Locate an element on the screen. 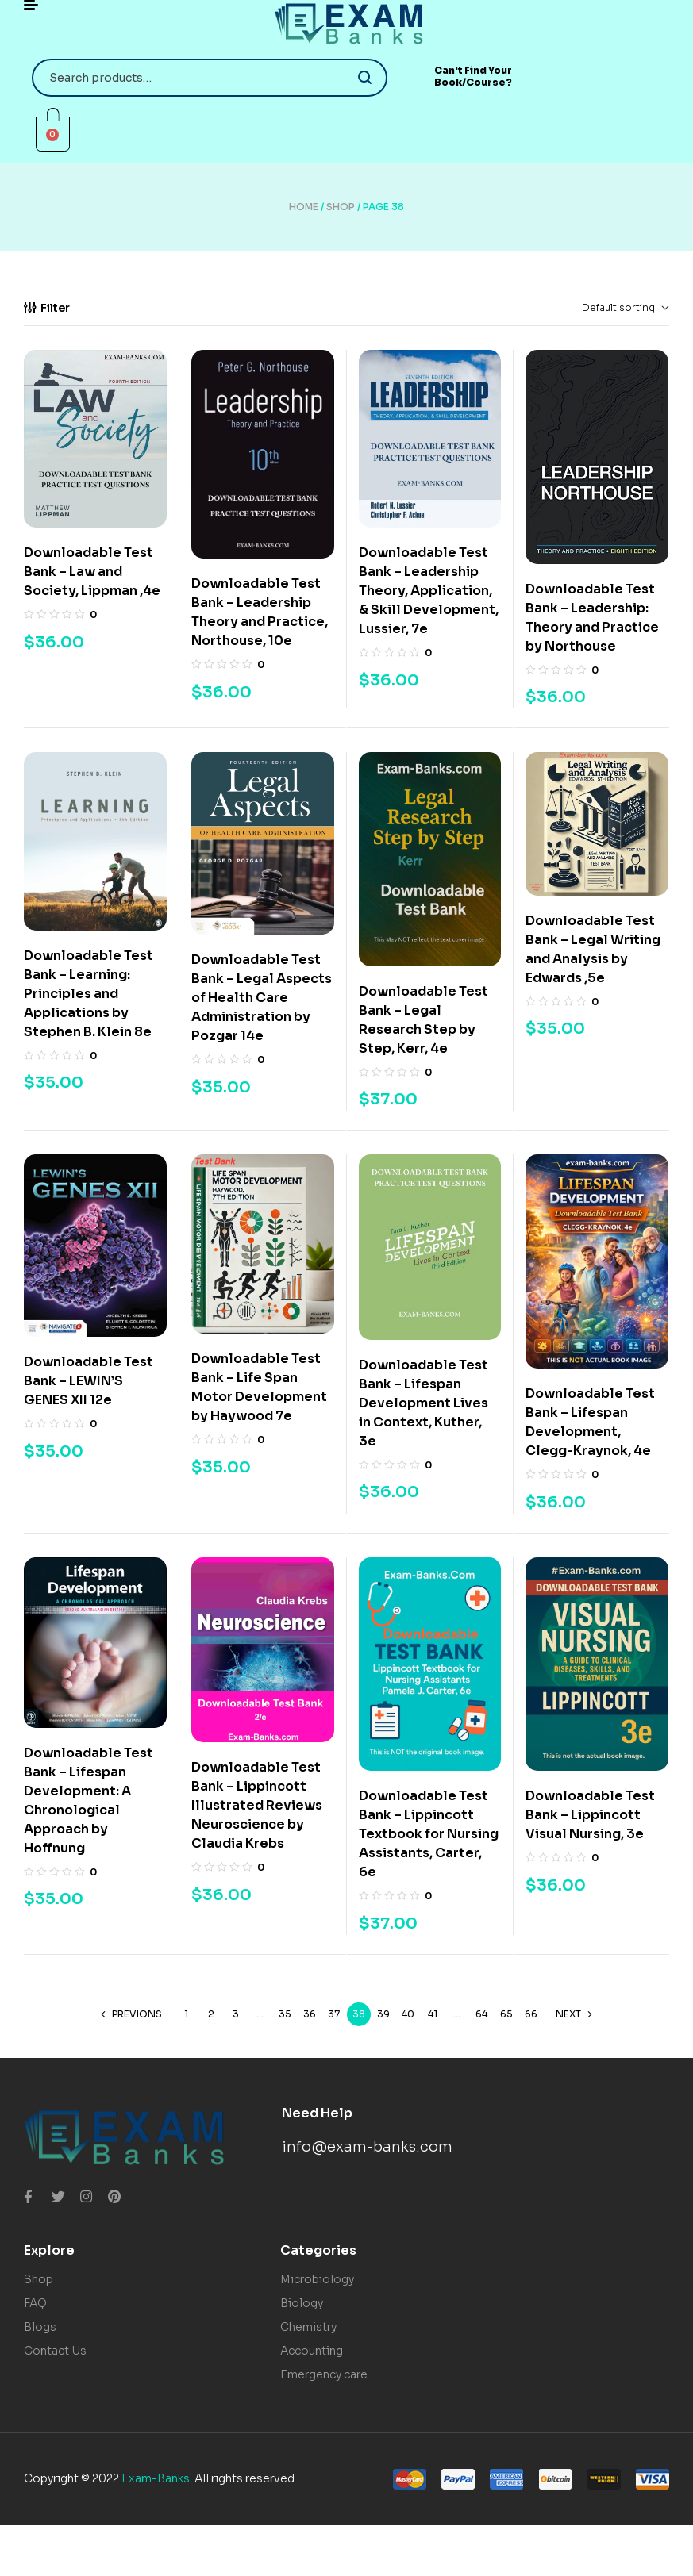 The height and width of the screenshot is (2576, 693). 35 is located at coordinates (285, 2014).